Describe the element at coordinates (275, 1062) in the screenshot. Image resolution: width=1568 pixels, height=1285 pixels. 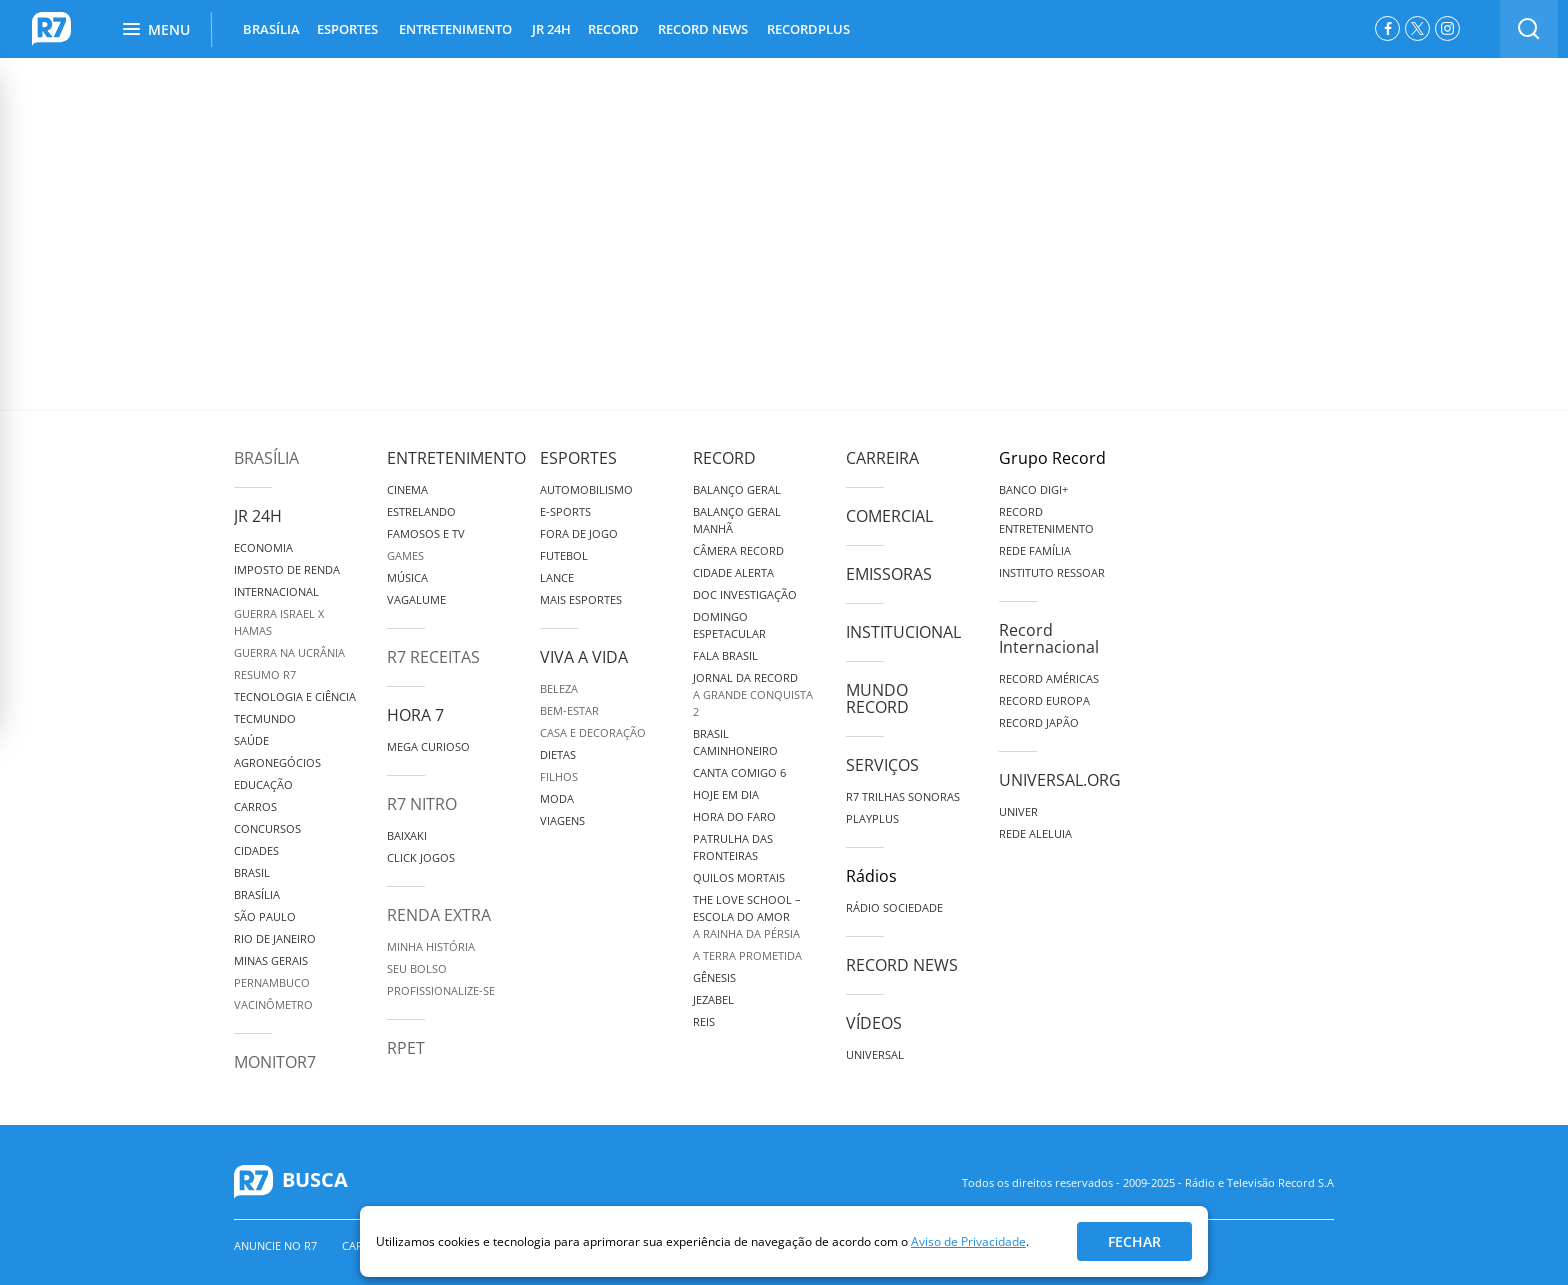
I see `MonitoR7` at that location.